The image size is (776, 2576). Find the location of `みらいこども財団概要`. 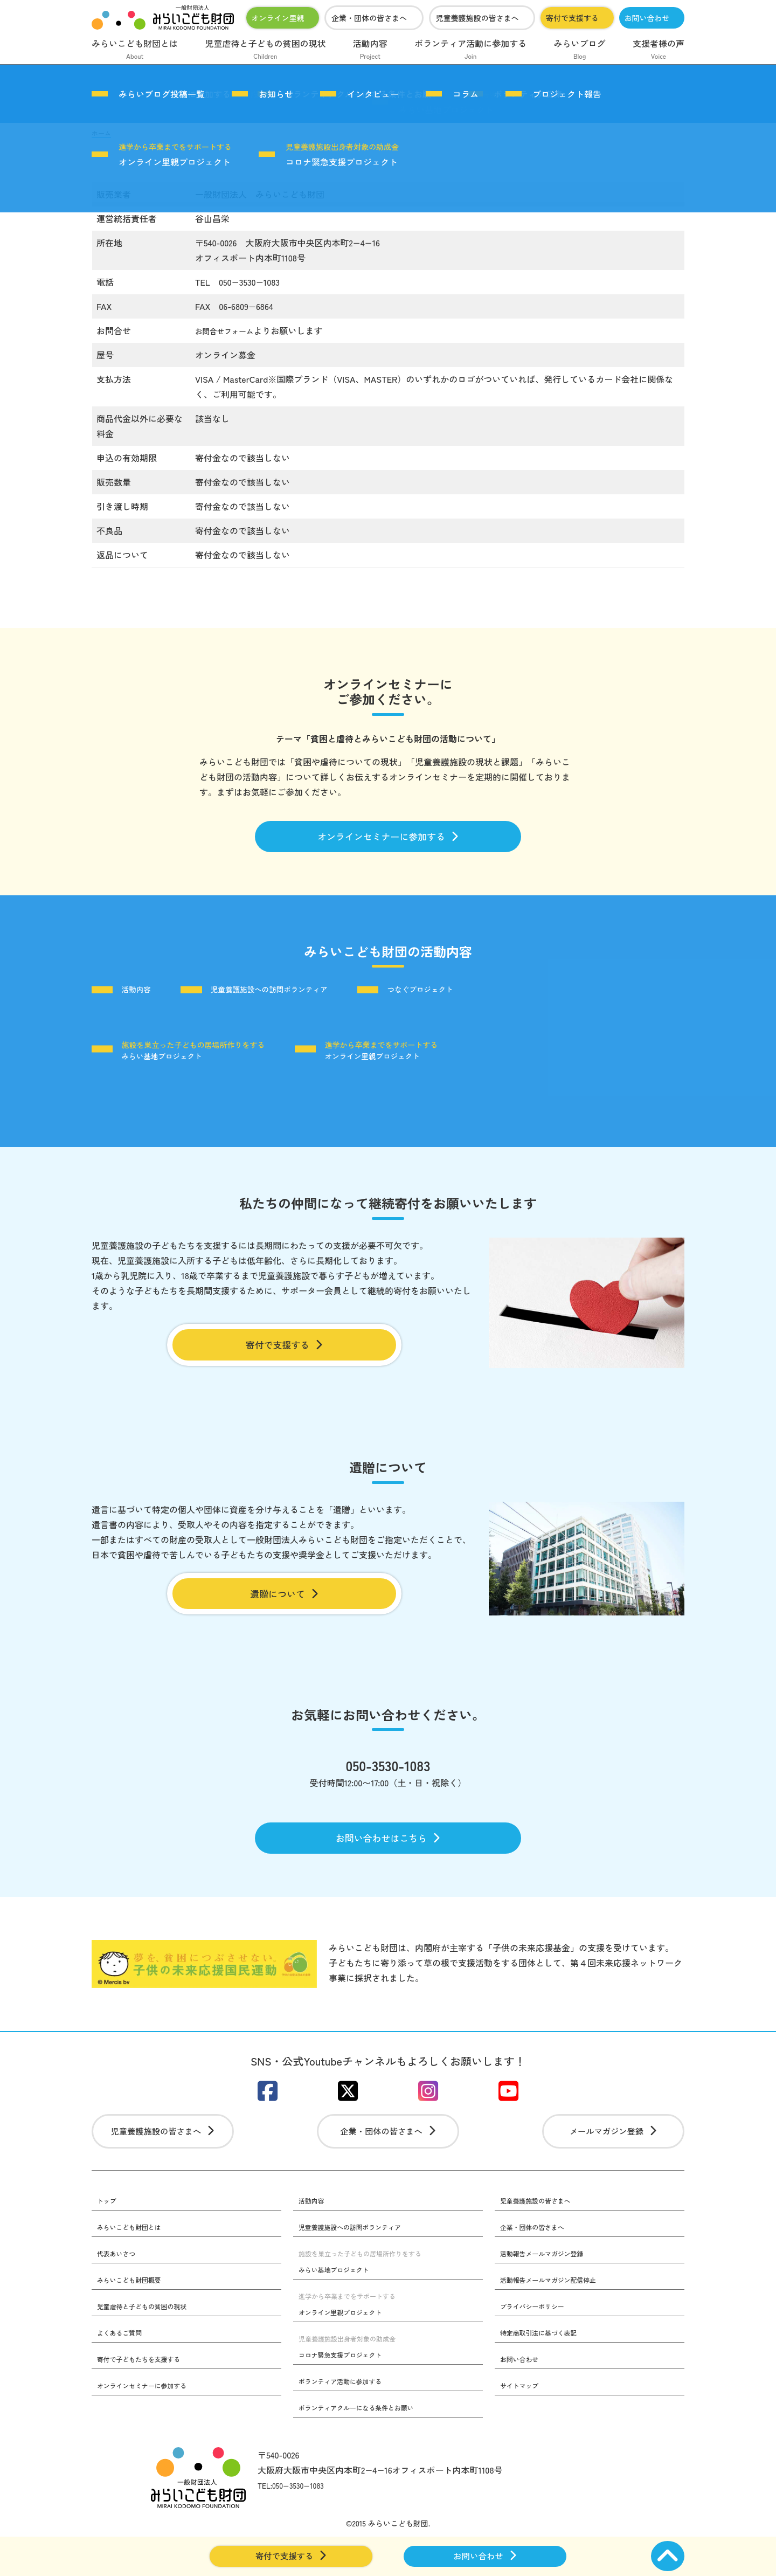

みらいこども財団概要 is located at coordinates (134, 2315).